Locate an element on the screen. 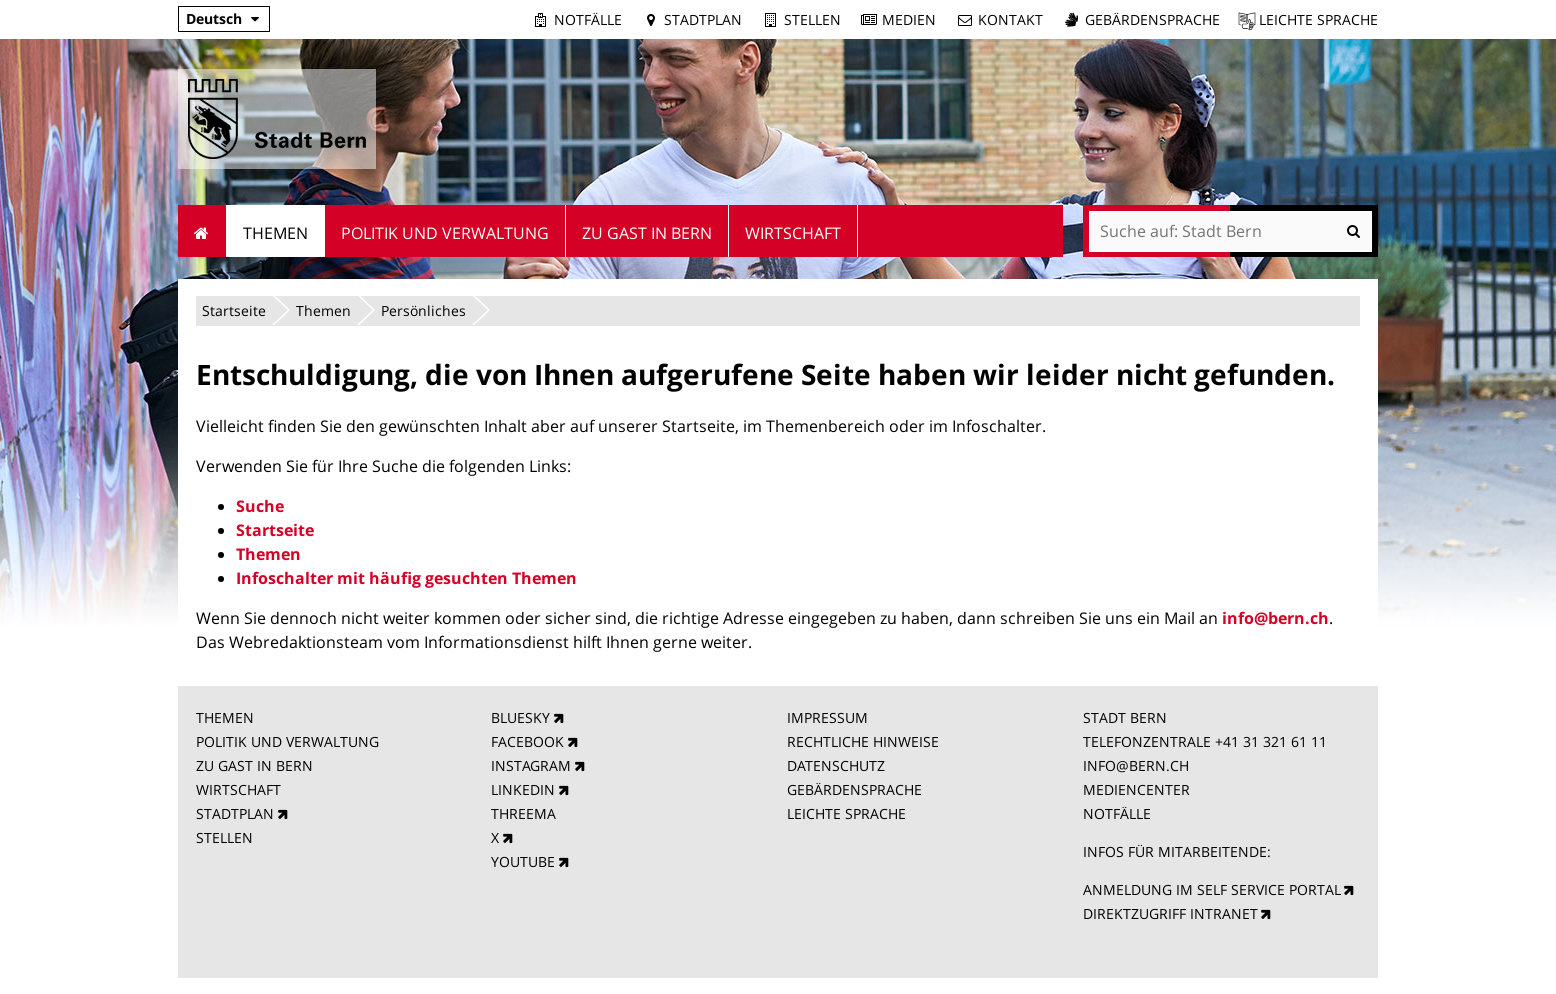 The image size is (1556, 994). Politik und Verwaltung [menuitem] is located at coordinates (445, 233).